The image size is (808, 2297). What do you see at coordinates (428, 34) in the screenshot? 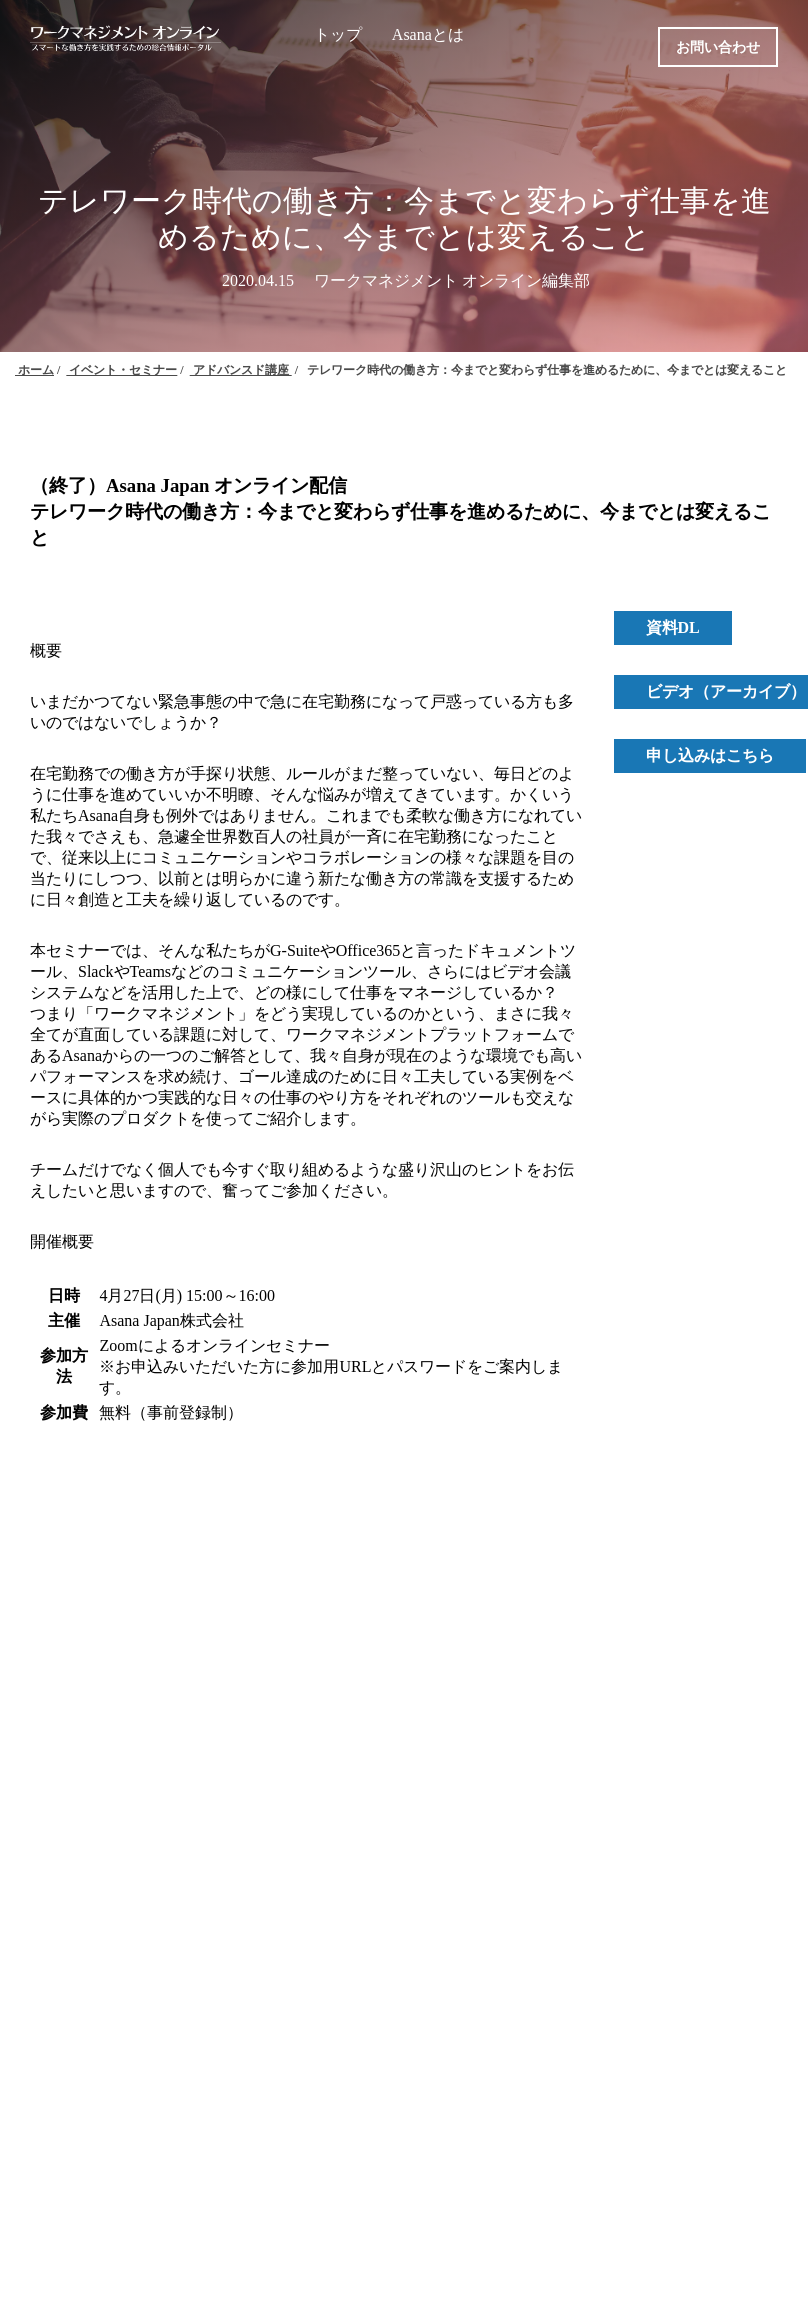
I see `Asanaとは [menuitem]` at bounding box center [428, 34].